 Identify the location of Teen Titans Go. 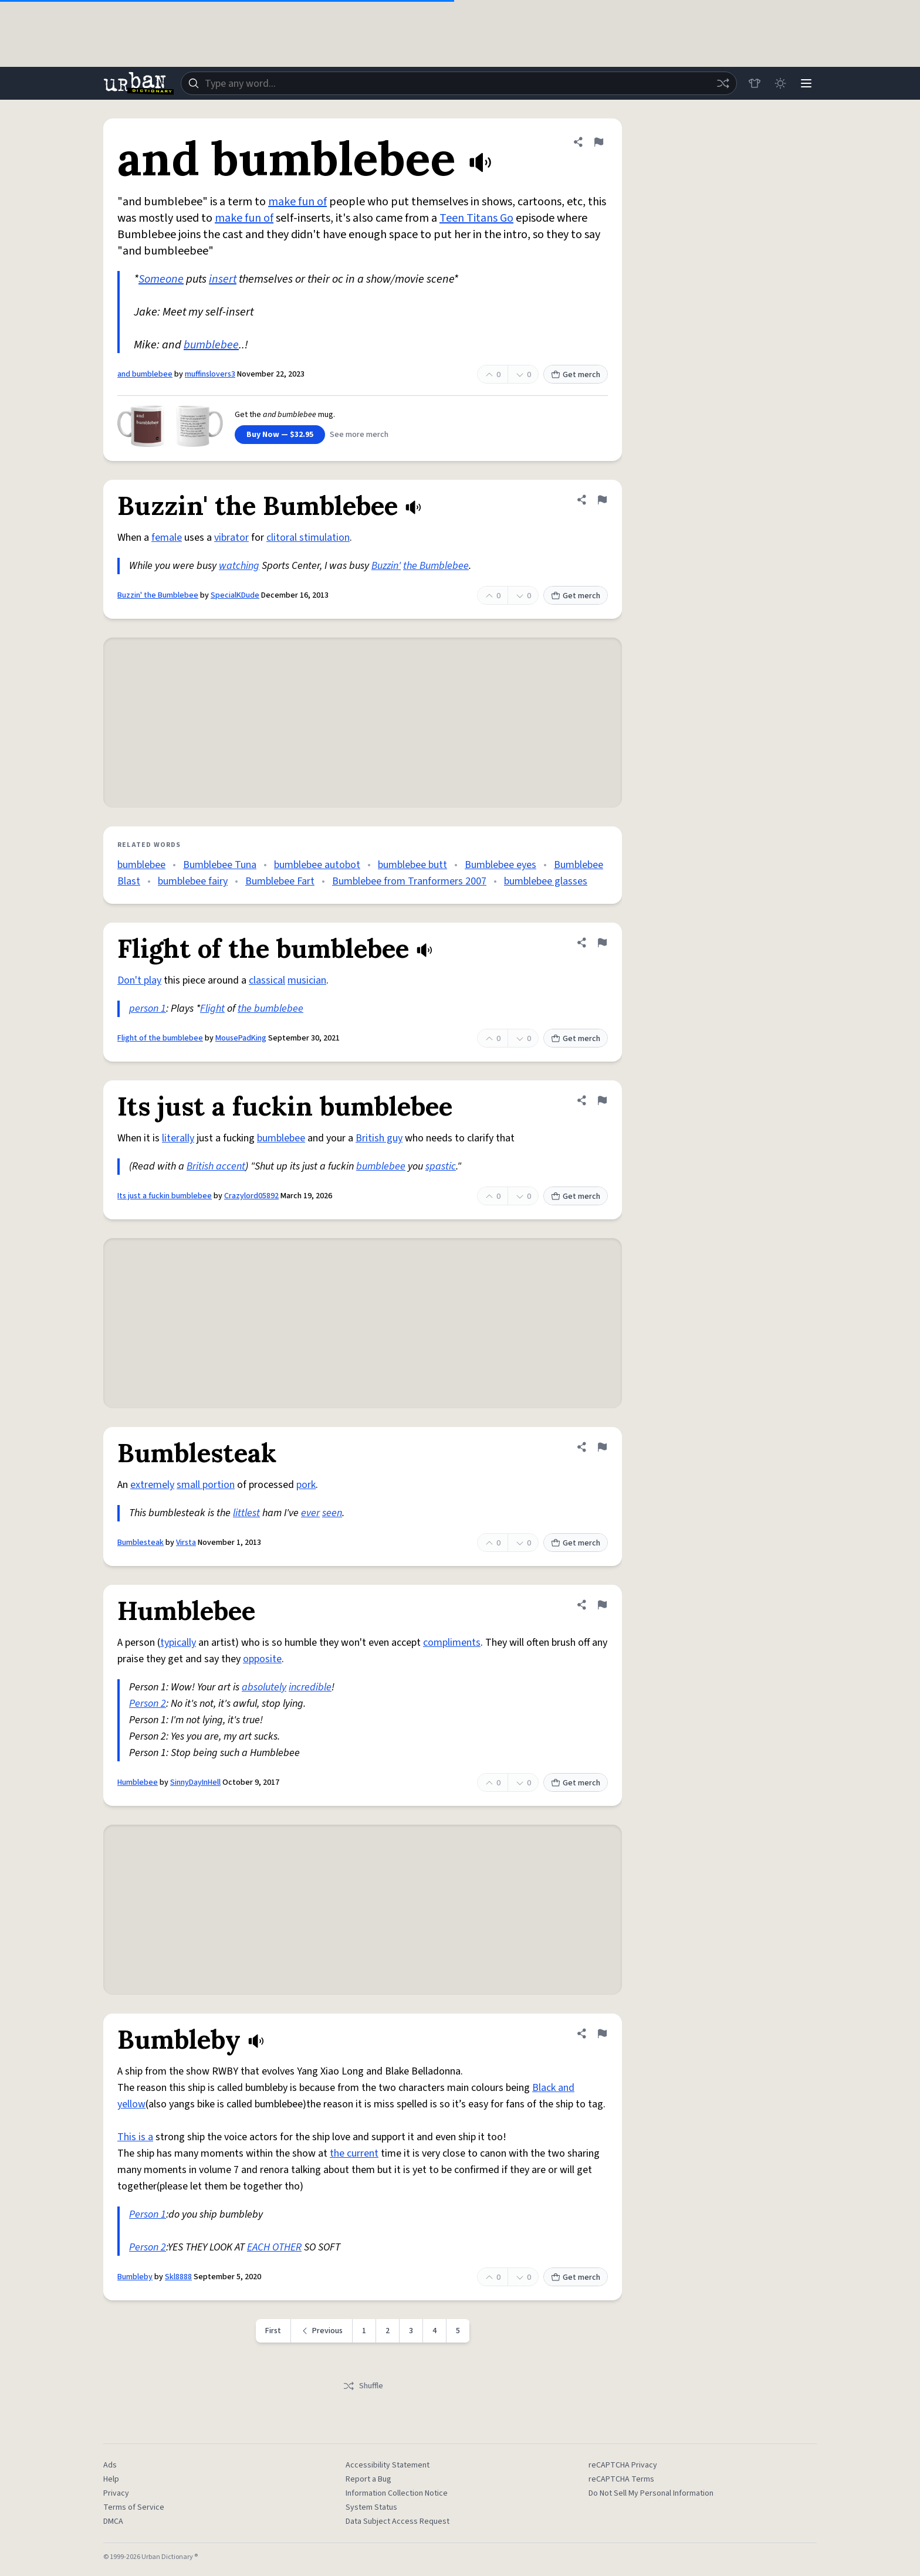
(476, 218).